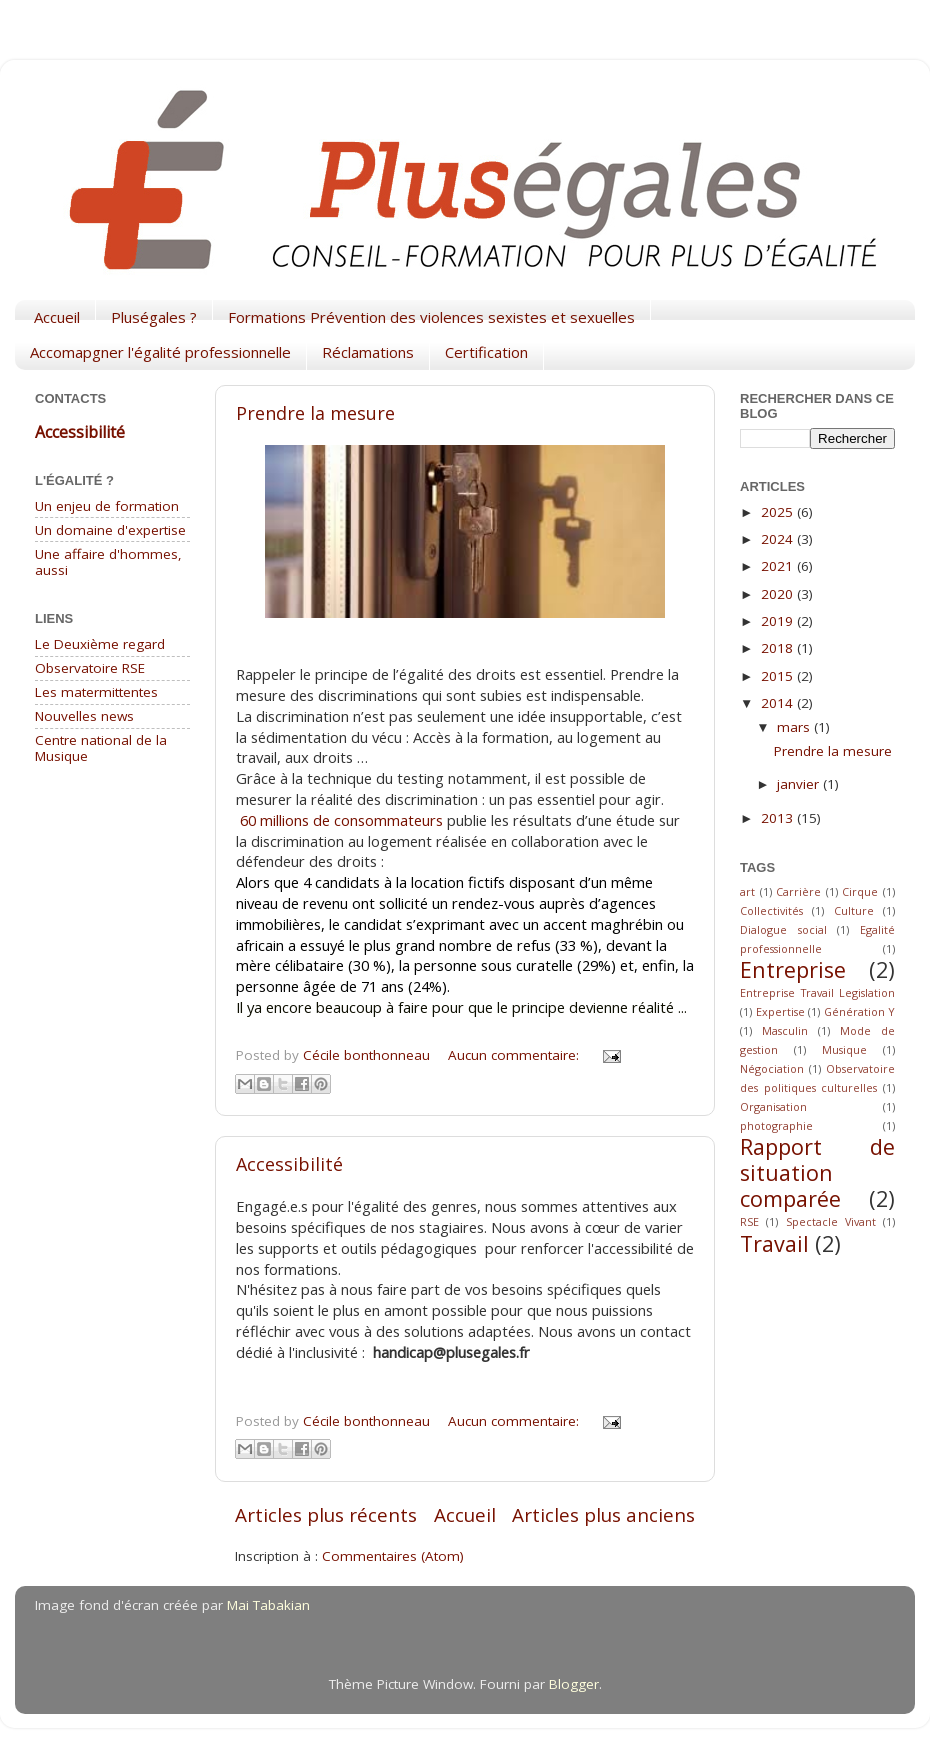  Describe the element at coordinates (773, 1106) in the screenshot. I see `Organisation` at that location.